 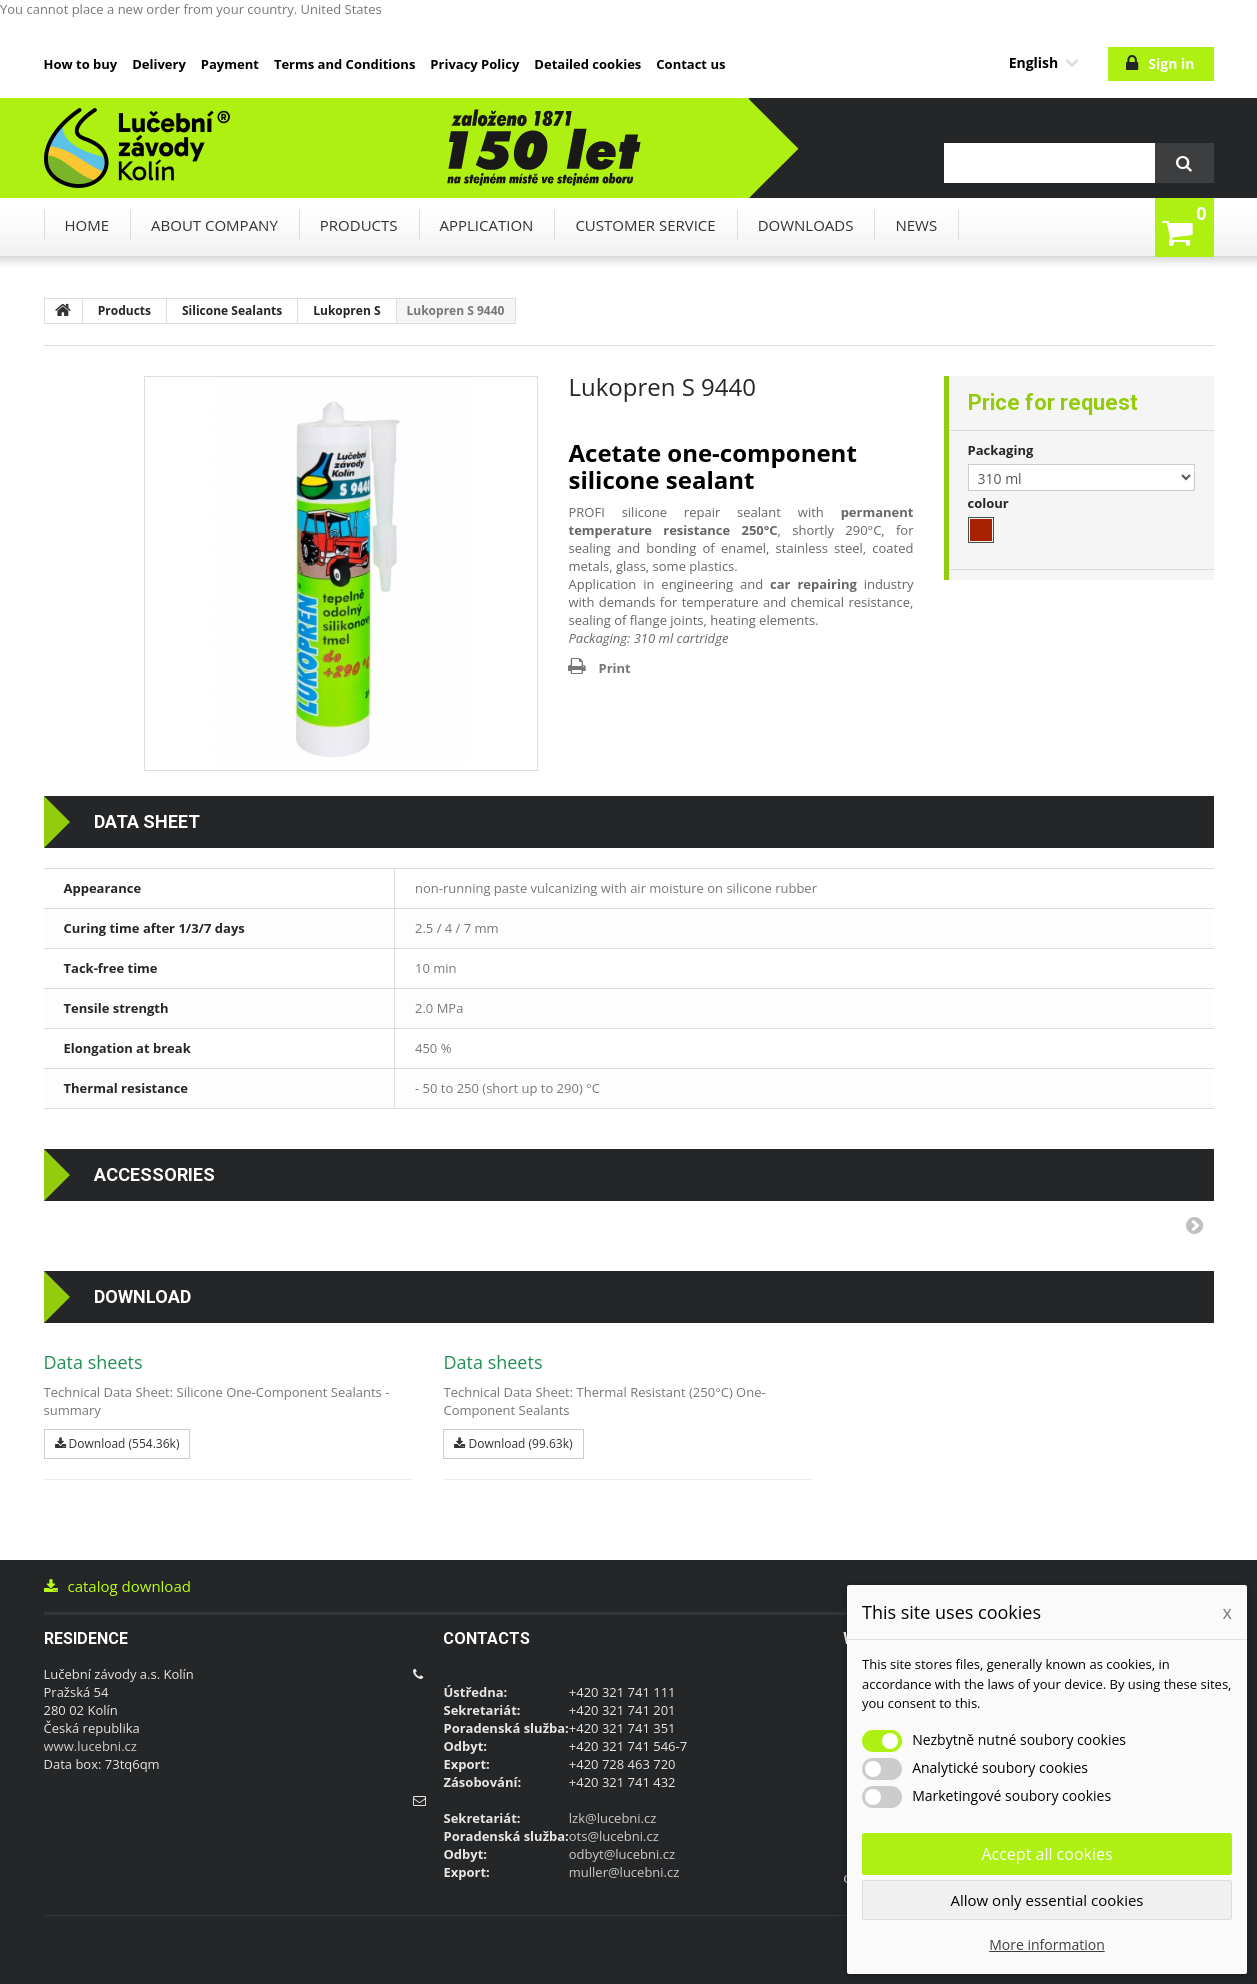 I want to click on www.lucebni.cz, so click(x=90, y=1746).